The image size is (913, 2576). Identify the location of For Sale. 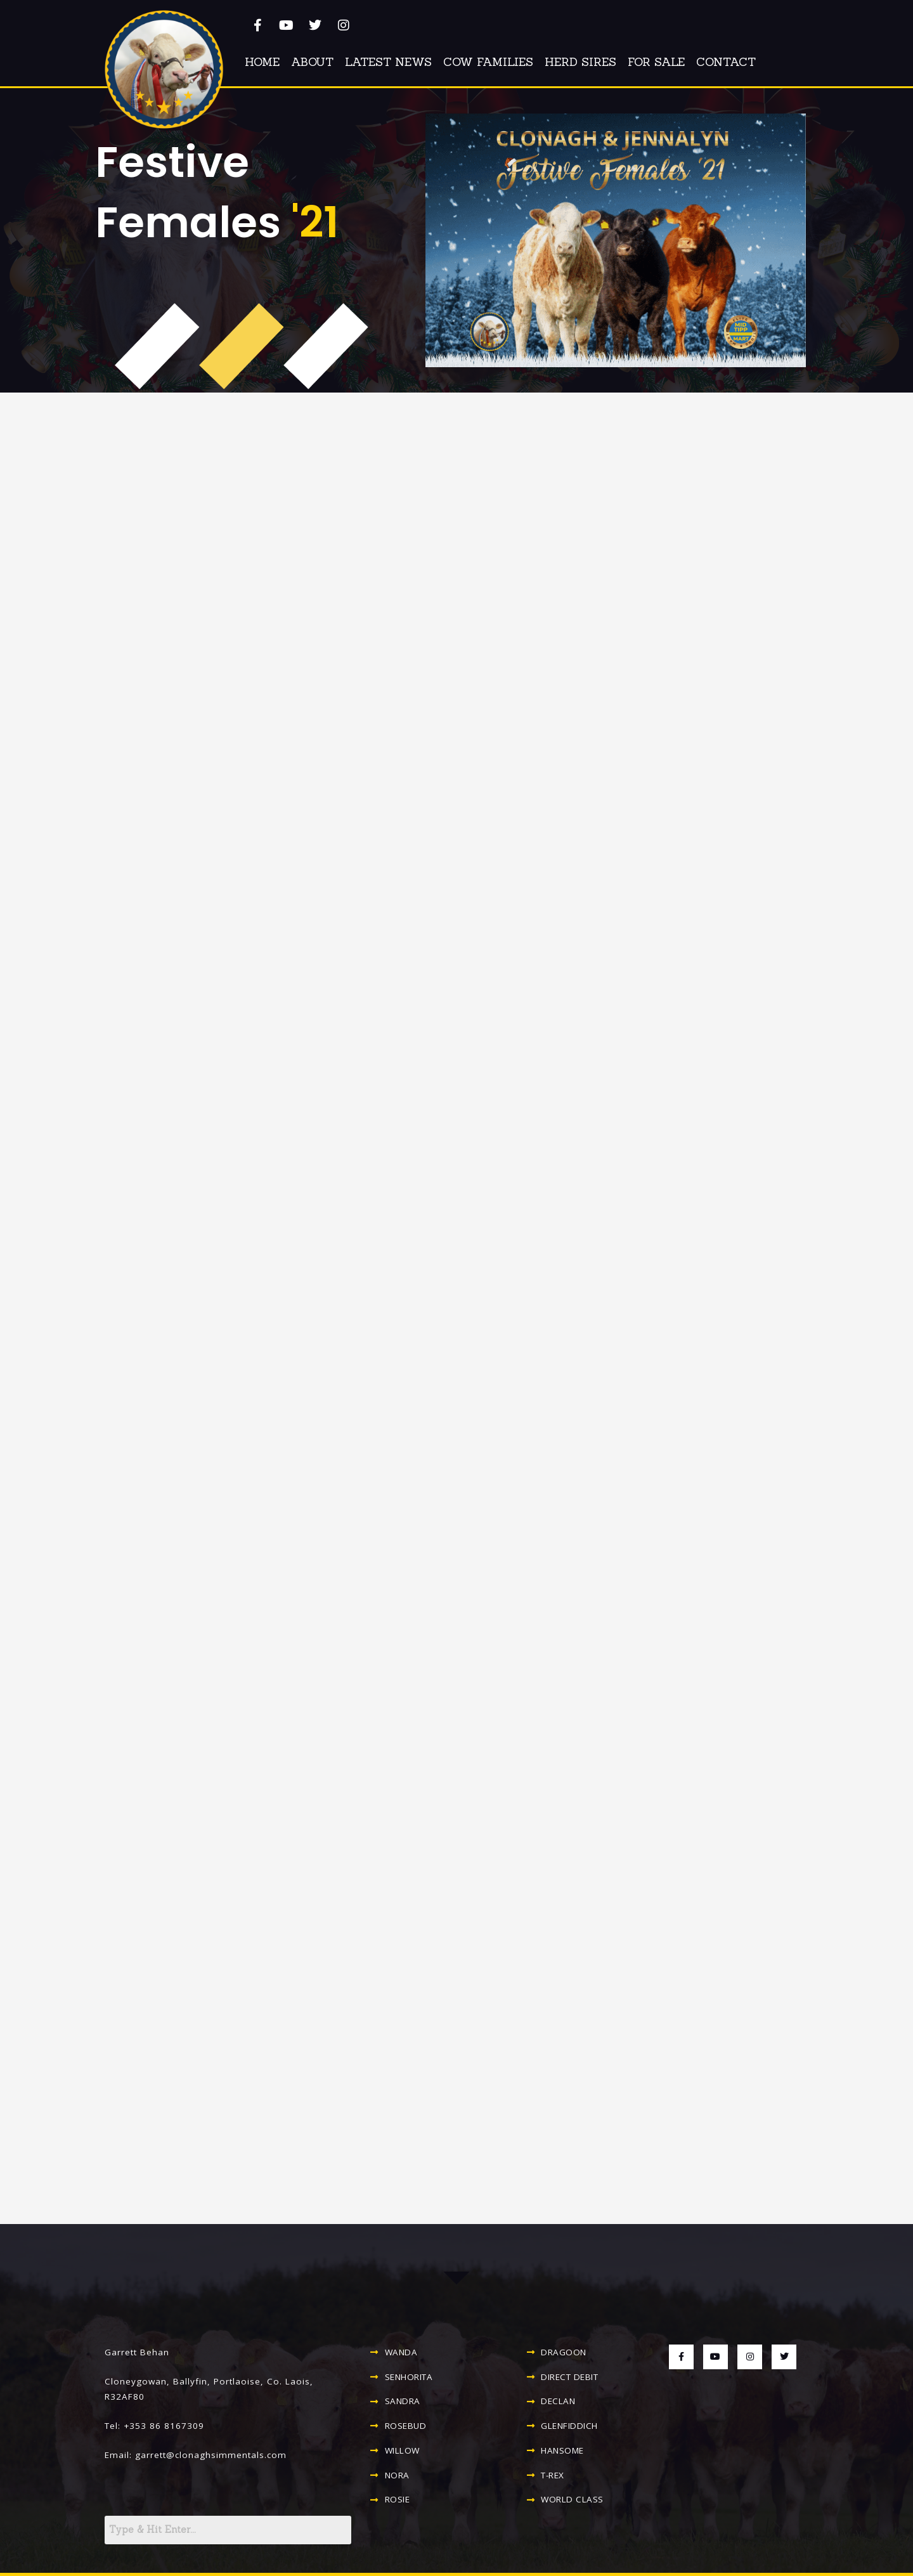
(656, 62).